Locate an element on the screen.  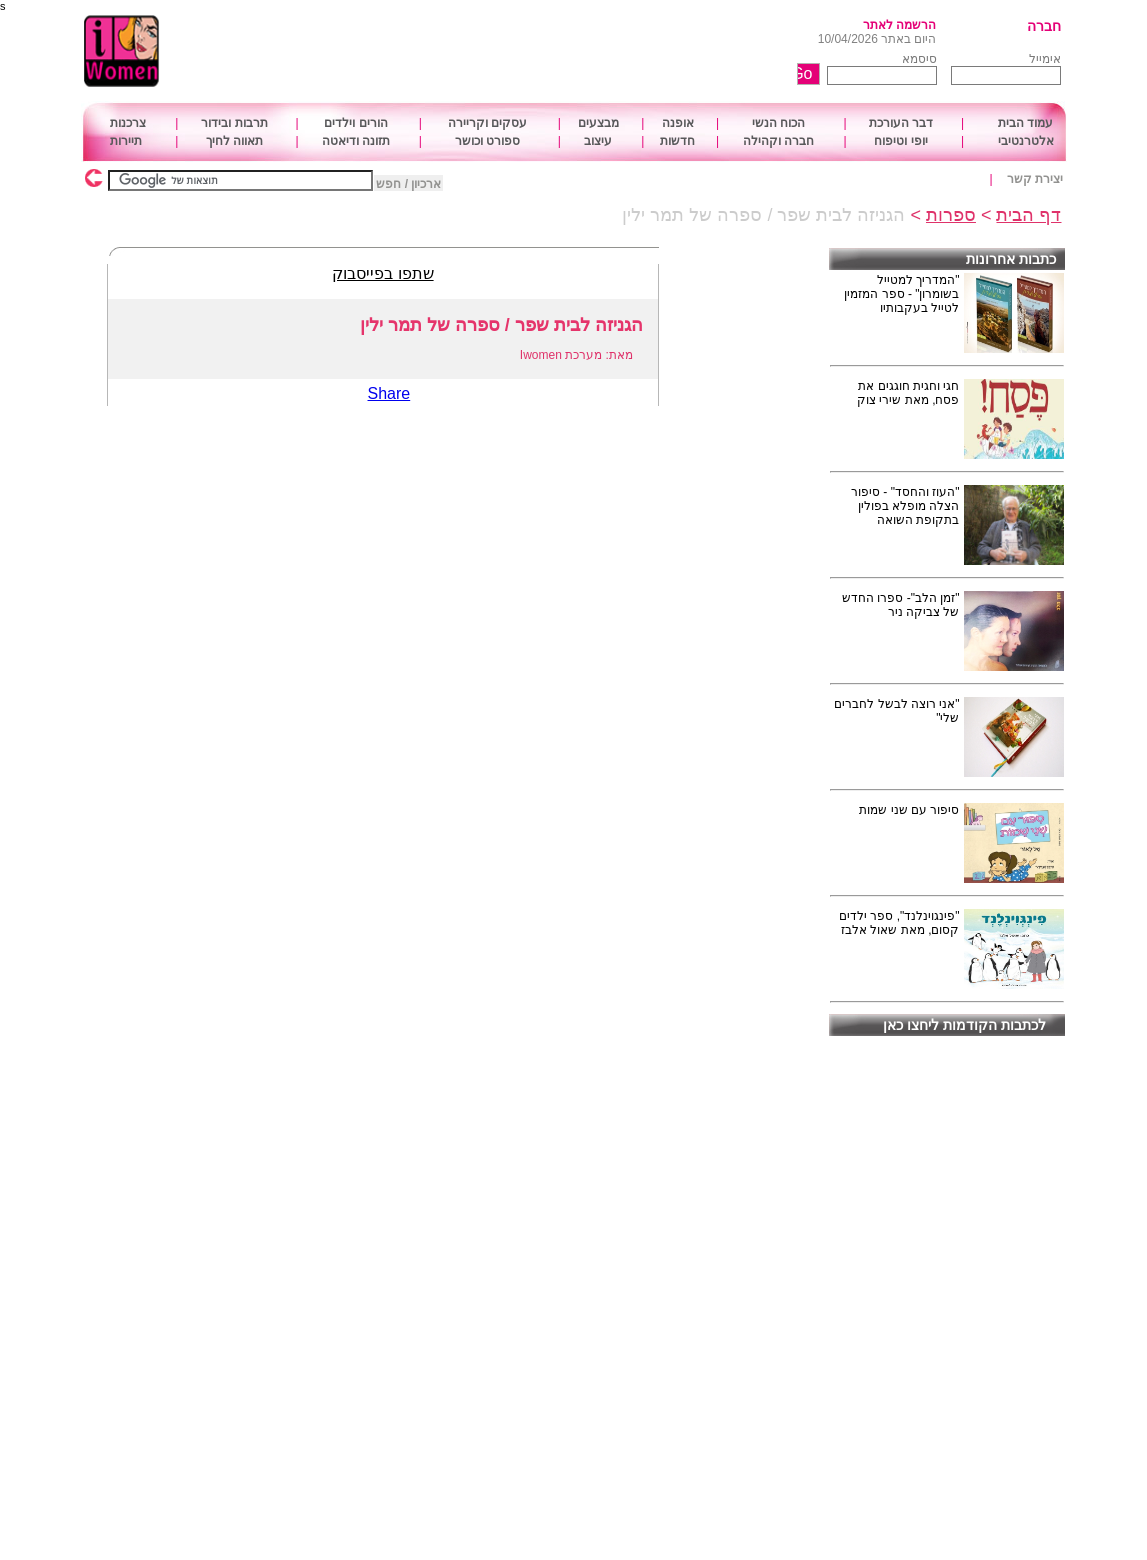
אופנה is located at coordinates (678, 123).